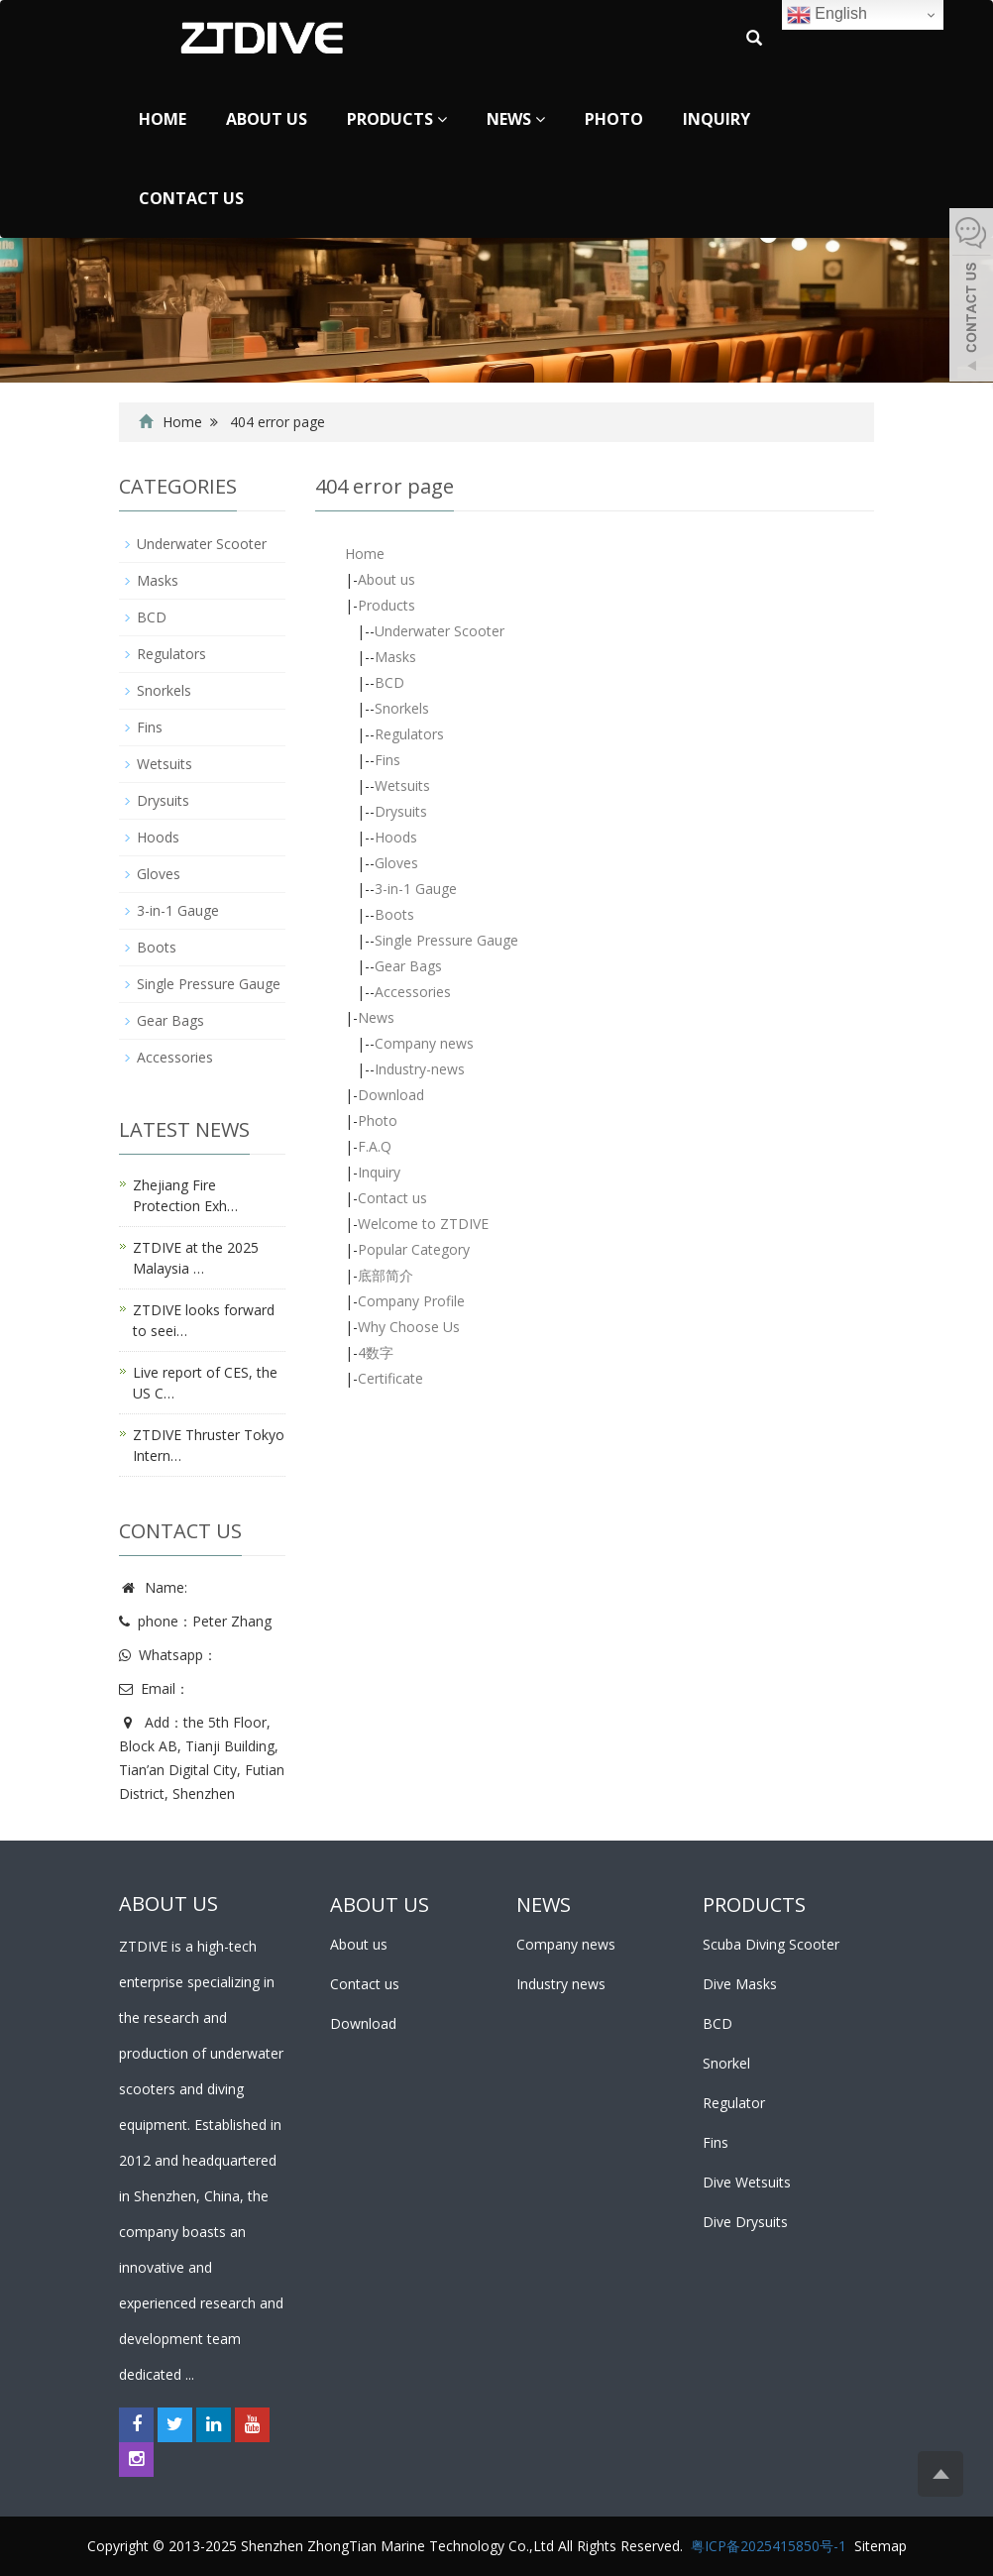  What do you see at coordinates (827, 15) in the screenshot?
I see `English` at bounding box center [827, 15].